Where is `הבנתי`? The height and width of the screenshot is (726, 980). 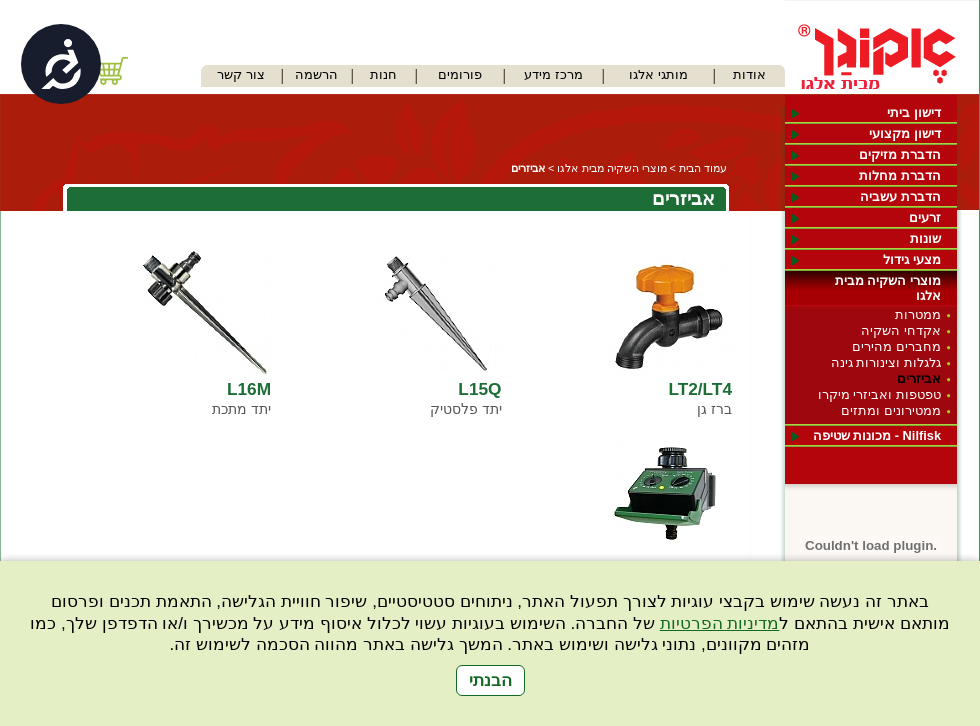
הבנתי is located at coordinates (490, 680).